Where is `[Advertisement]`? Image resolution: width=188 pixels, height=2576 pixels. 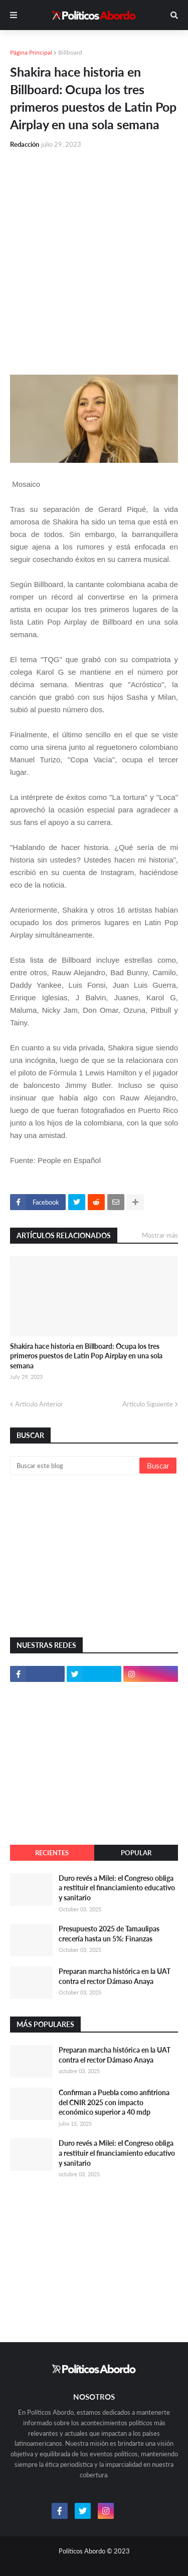
[Advertisement] is located at coordinates (94, 256).